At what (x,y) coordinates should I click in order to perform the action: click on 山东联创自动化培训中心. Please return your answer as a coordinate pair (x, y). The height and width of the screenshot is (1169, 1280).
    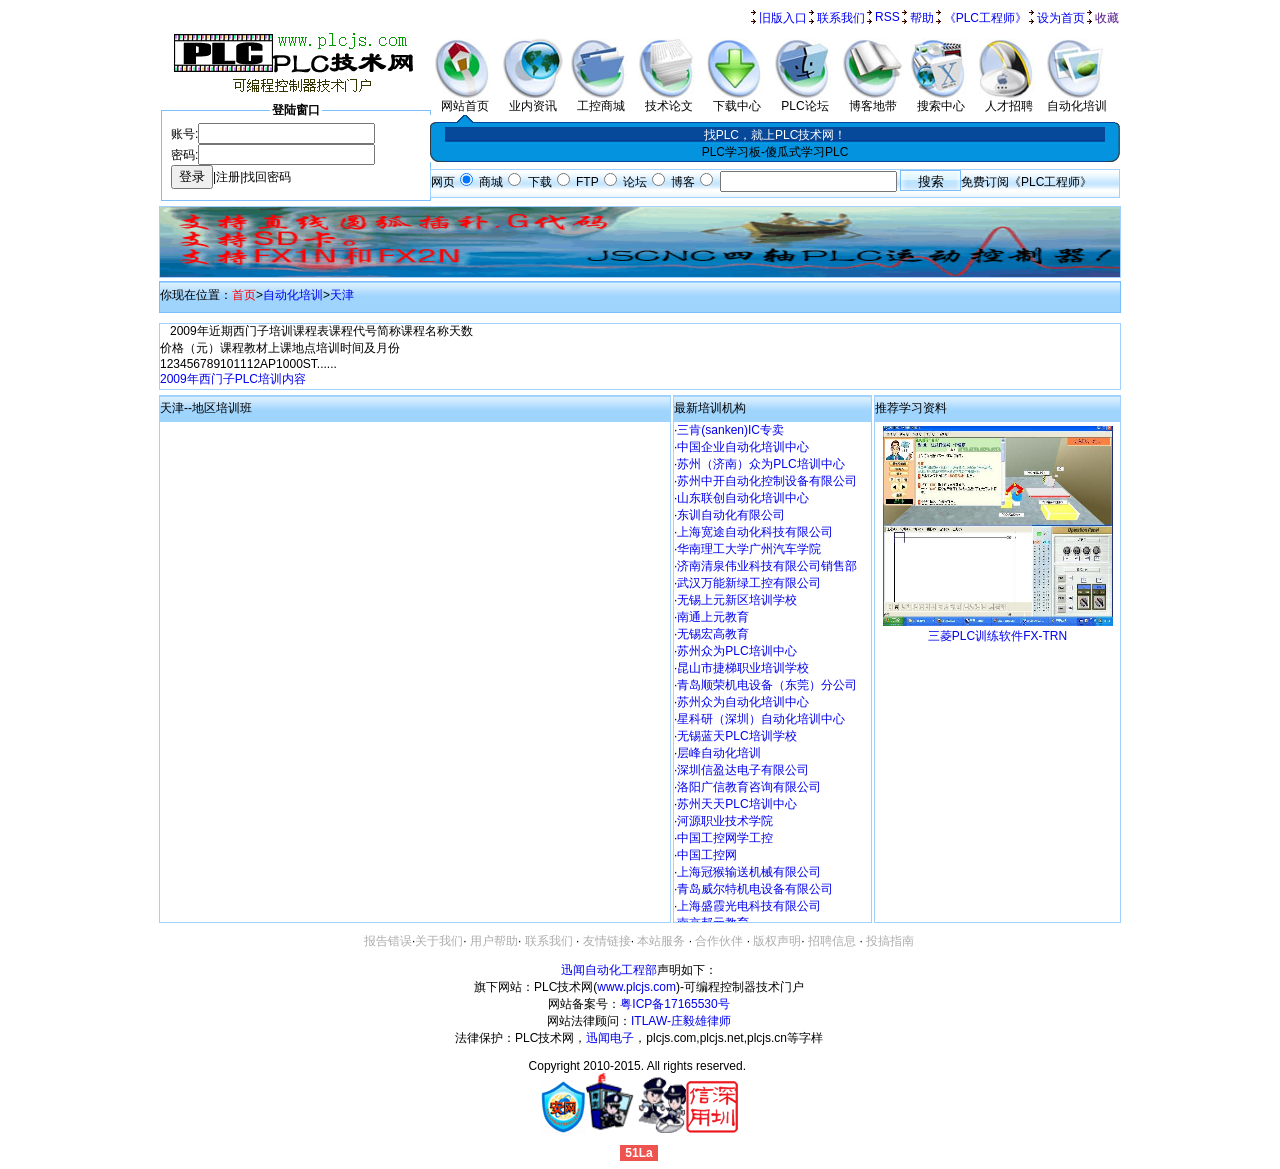
    Looking at the image, I should click on (743, 498).